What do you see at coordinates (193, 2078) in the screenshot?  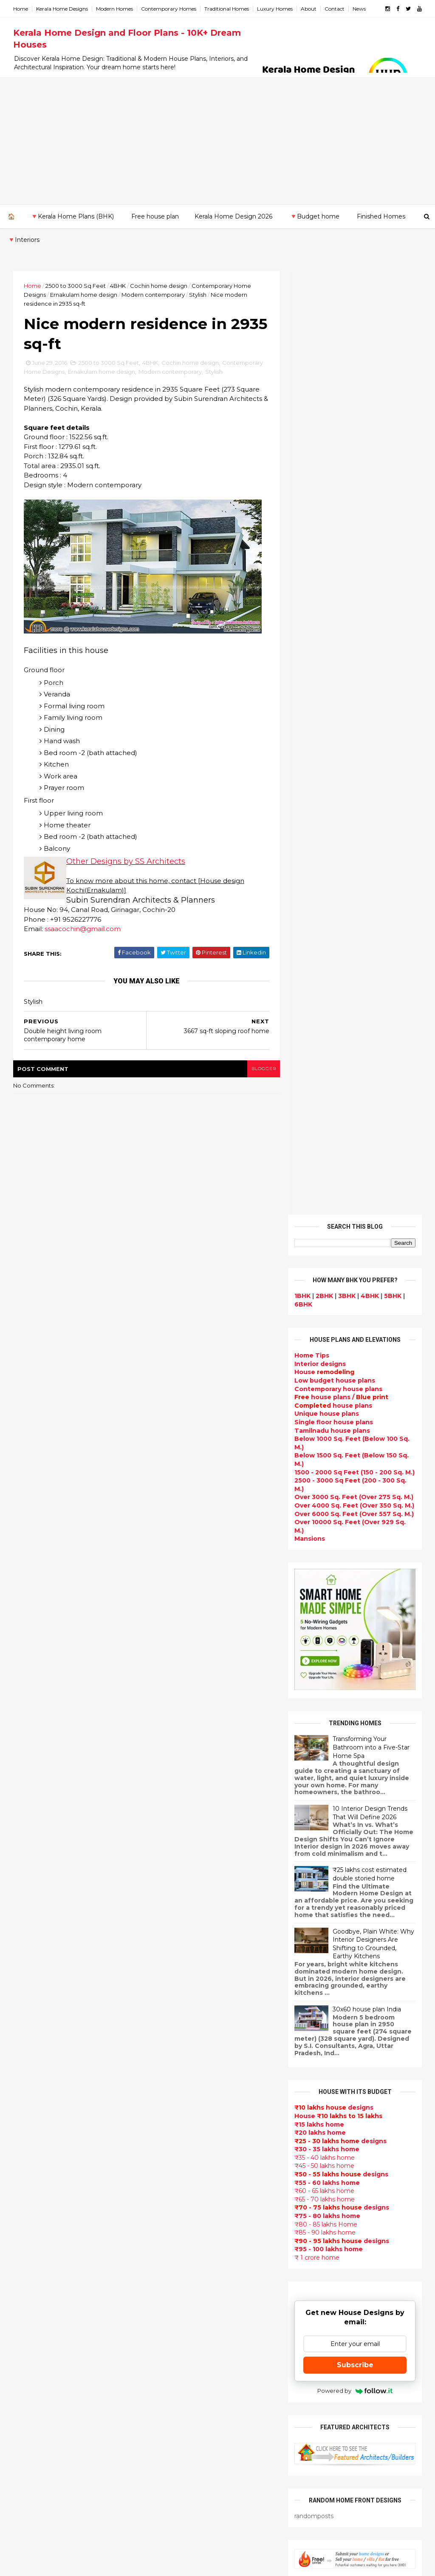 I see `Floor plan and elevation` at bounding box center [193, 2078].